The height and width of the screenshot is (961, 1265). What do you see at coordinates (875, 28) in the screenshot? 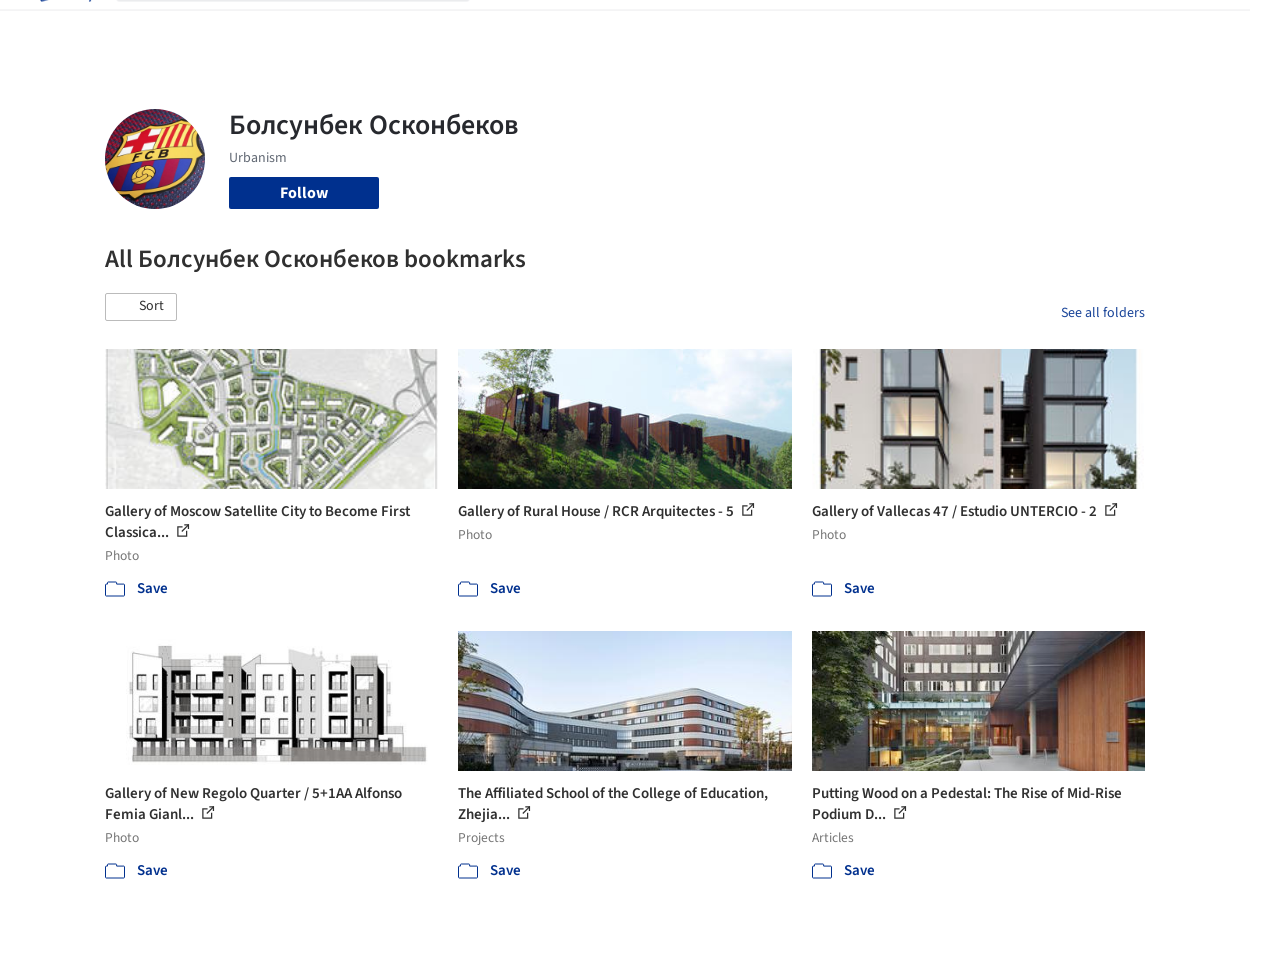
I see `News` at bounding box center [875, 28].